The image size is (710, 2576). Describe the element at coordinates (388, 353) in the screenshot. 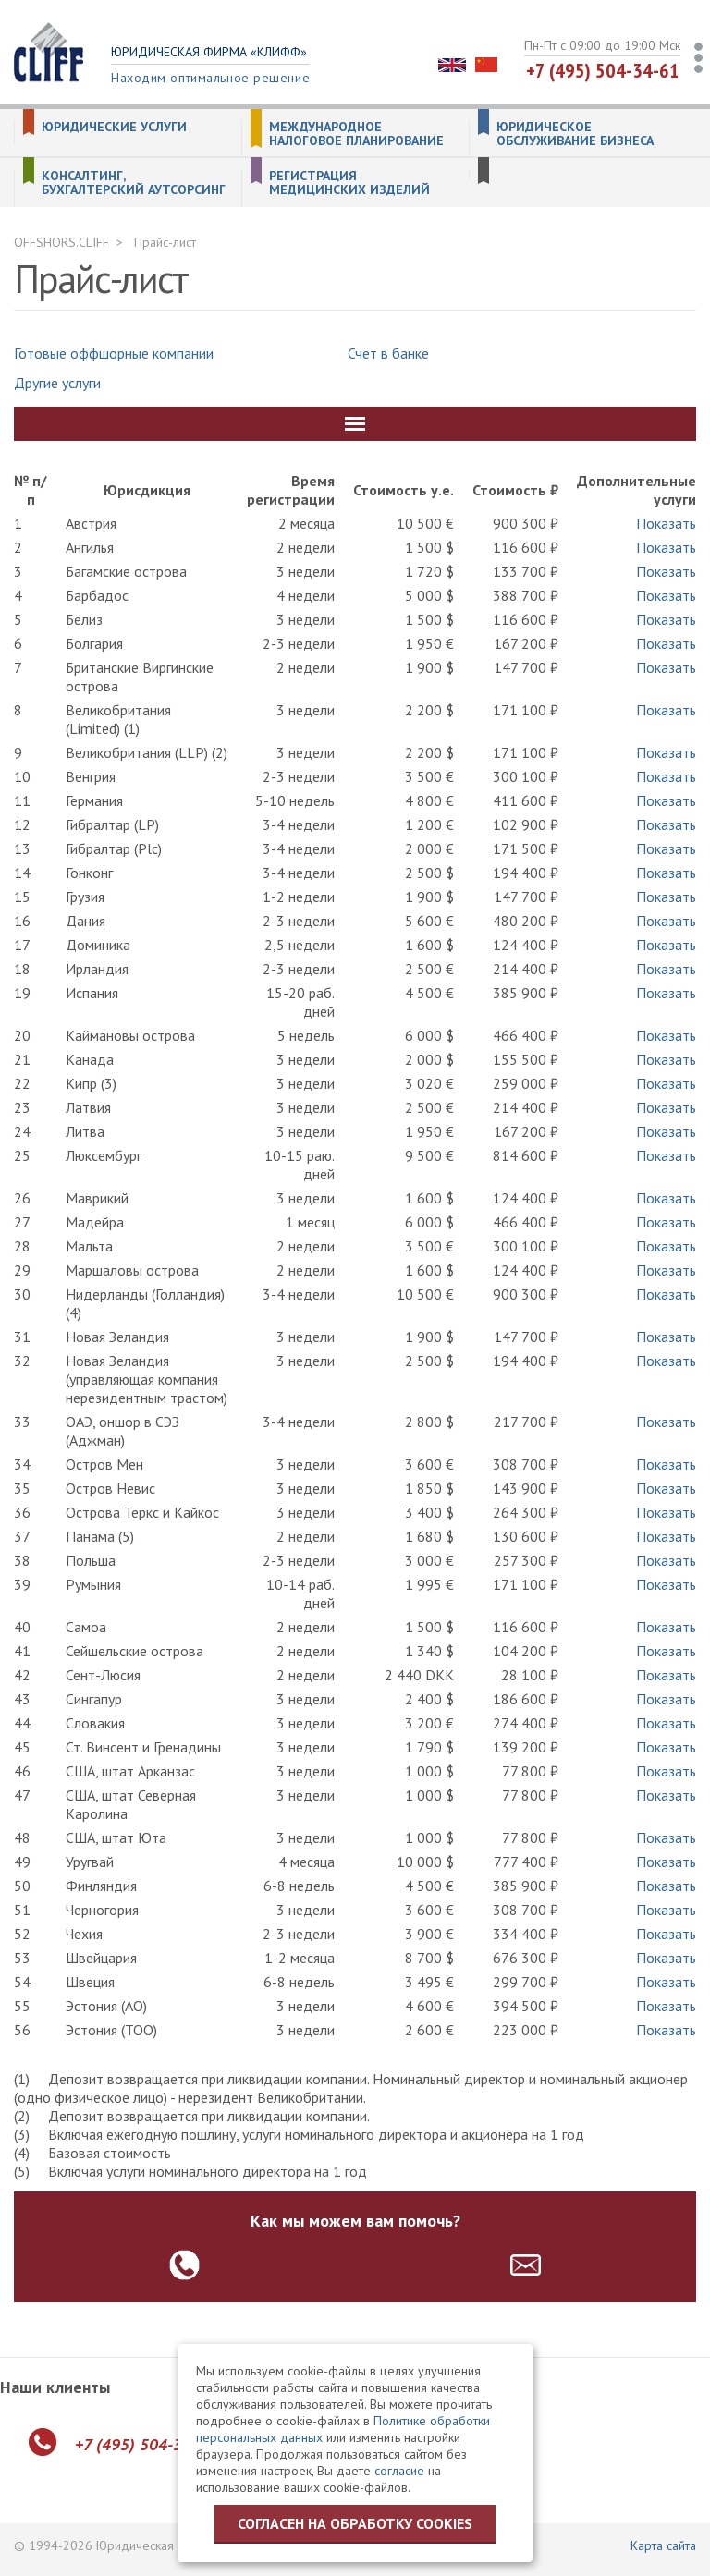

I see `Счет в банке` at that location.